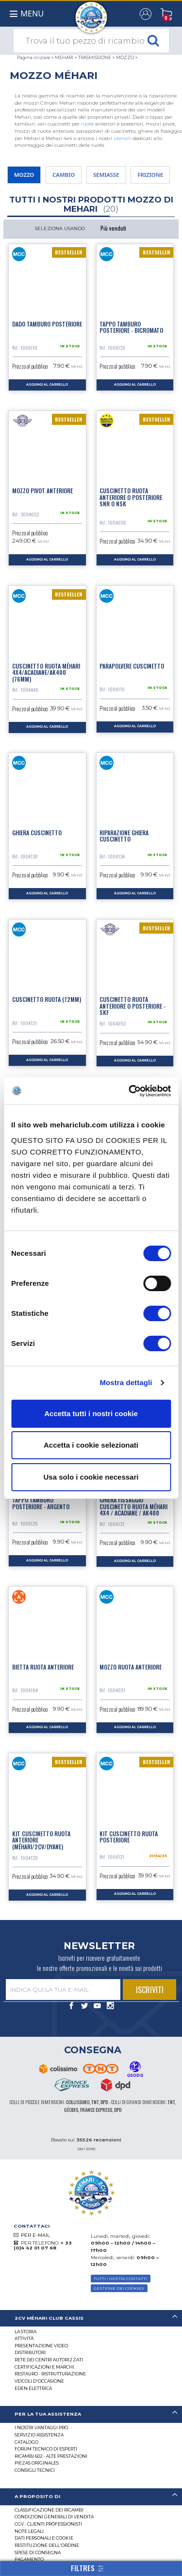  I want to click on Pagina iniziale, so click(33, 57).